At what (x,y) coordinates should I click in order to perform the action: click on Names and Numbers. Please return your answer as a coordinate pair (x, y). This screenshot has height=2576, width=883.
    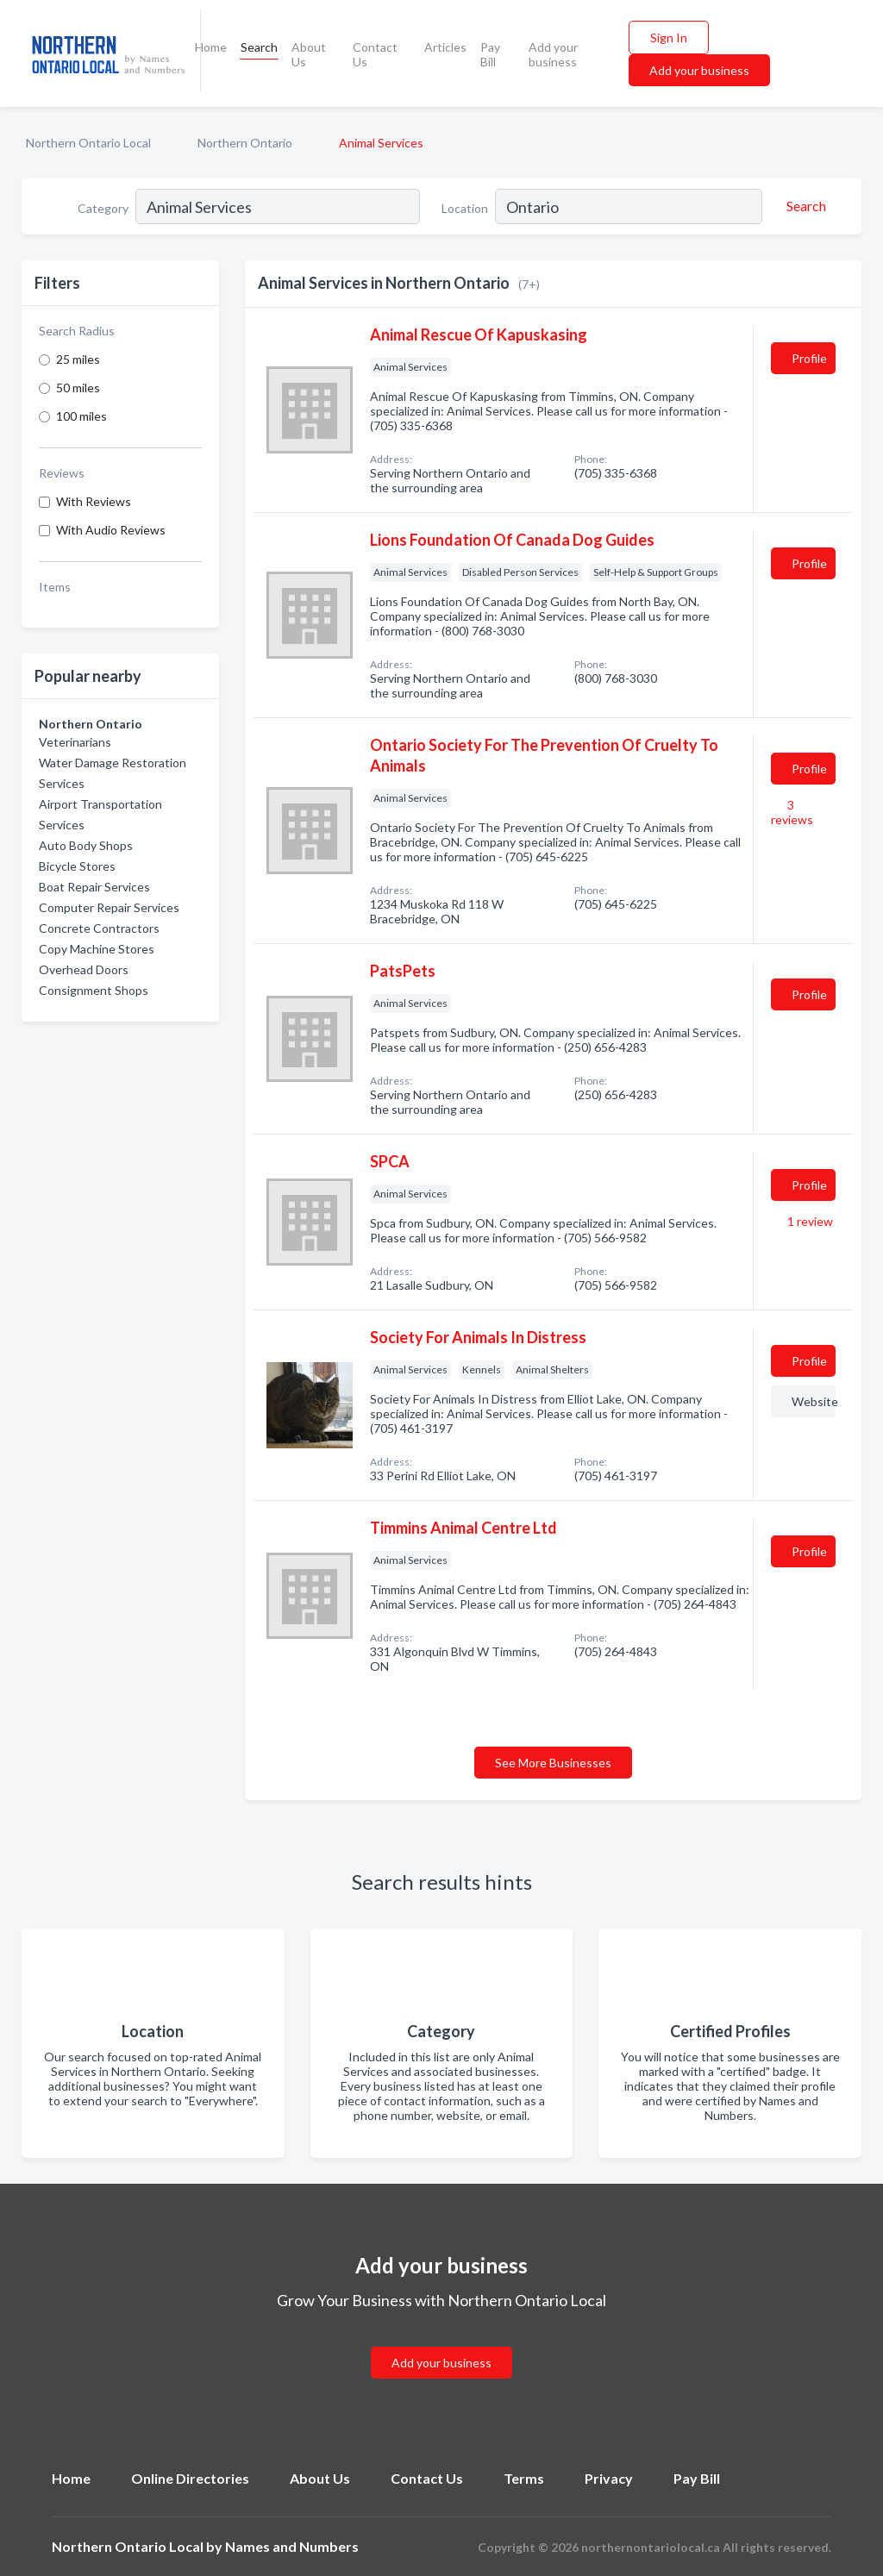
    Looking at the image, I should click on (292, 2546).